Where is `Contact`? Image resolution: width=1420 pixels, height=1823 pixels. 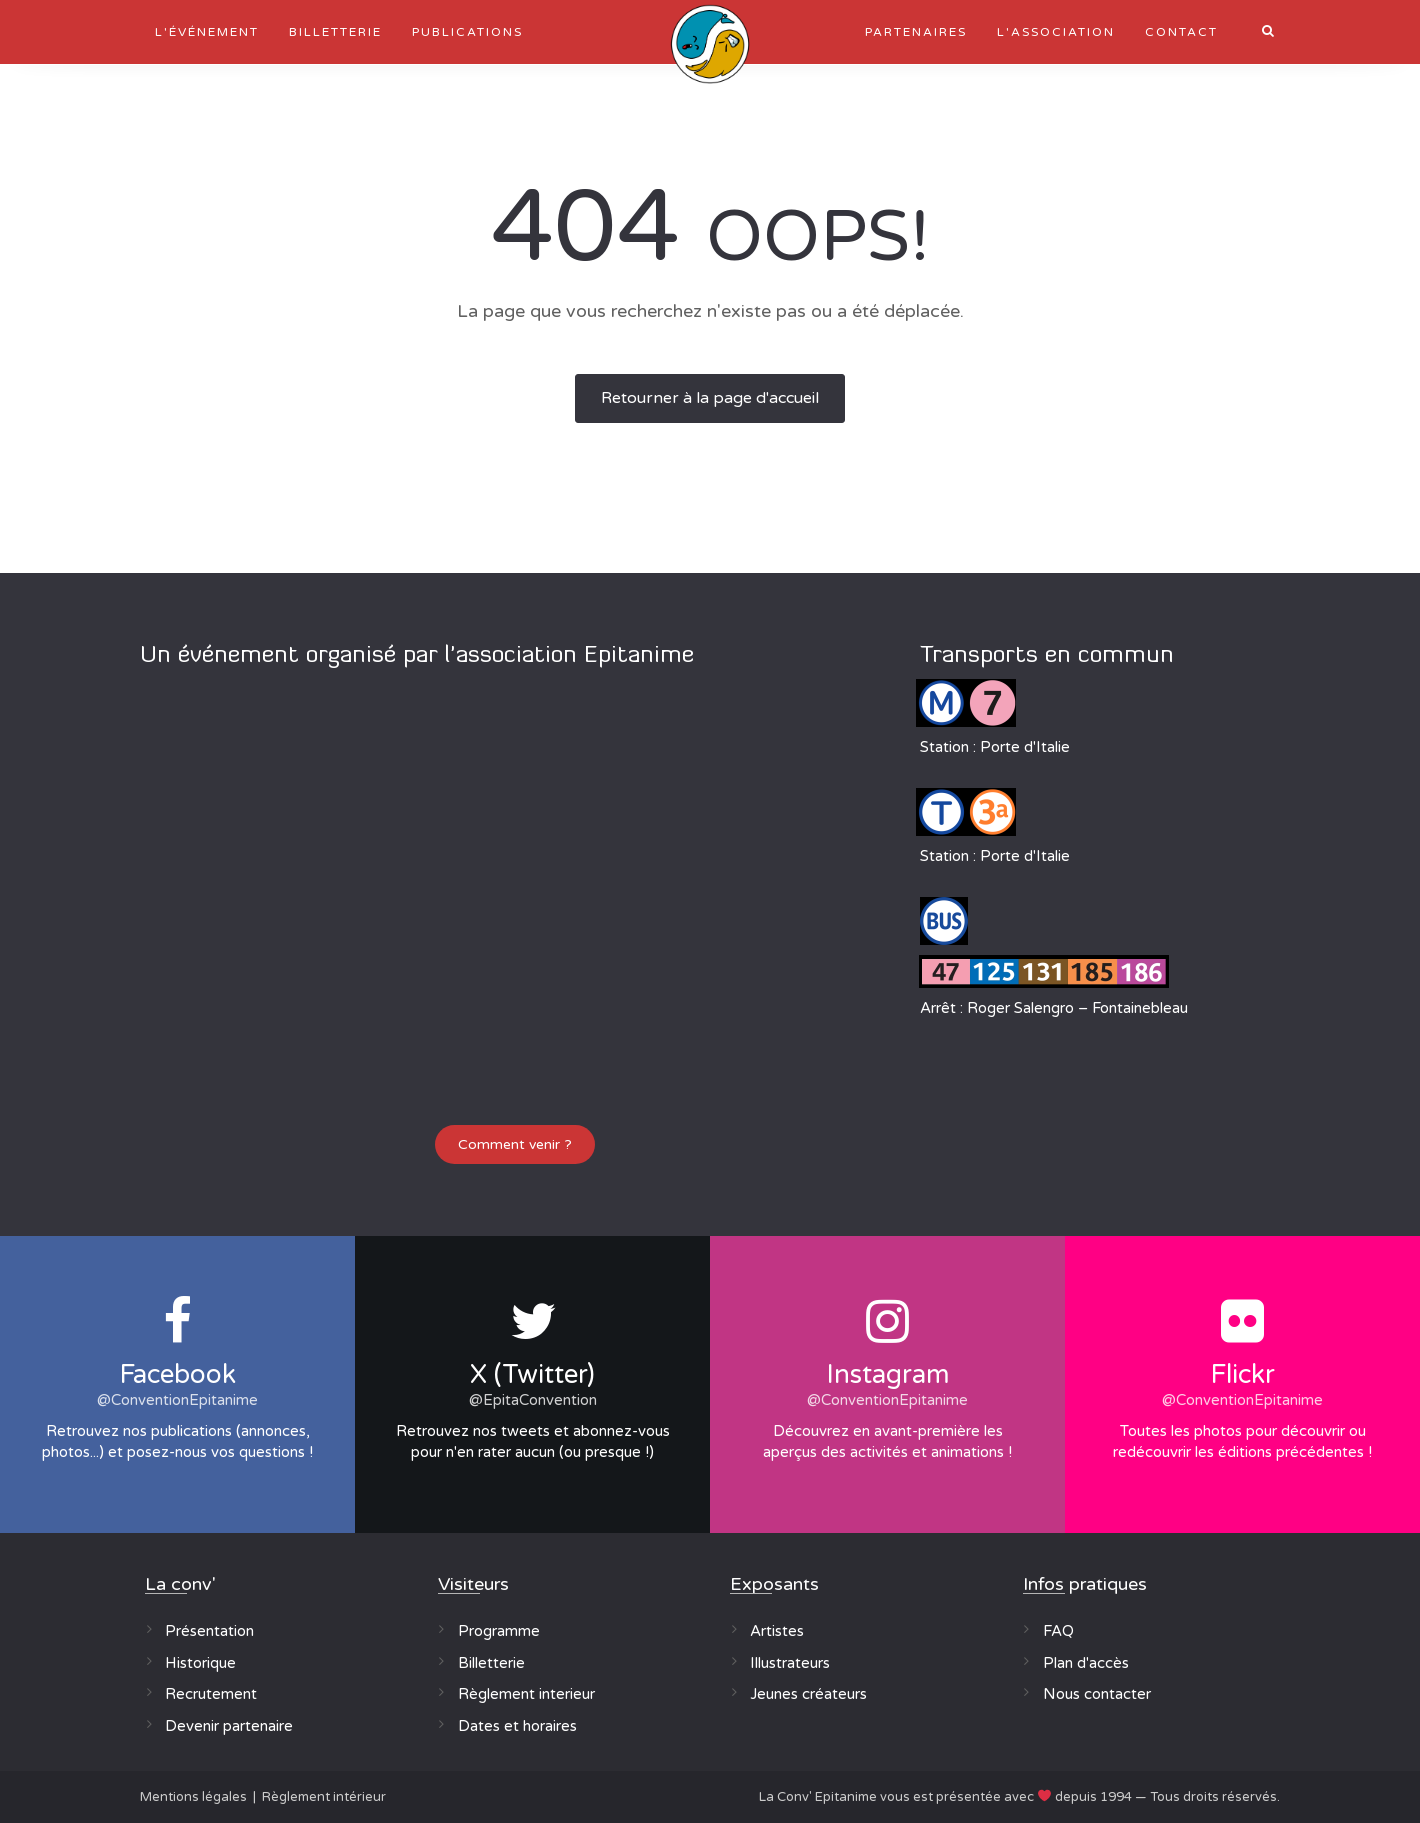 Contact is located at coordinates (1181, 32).